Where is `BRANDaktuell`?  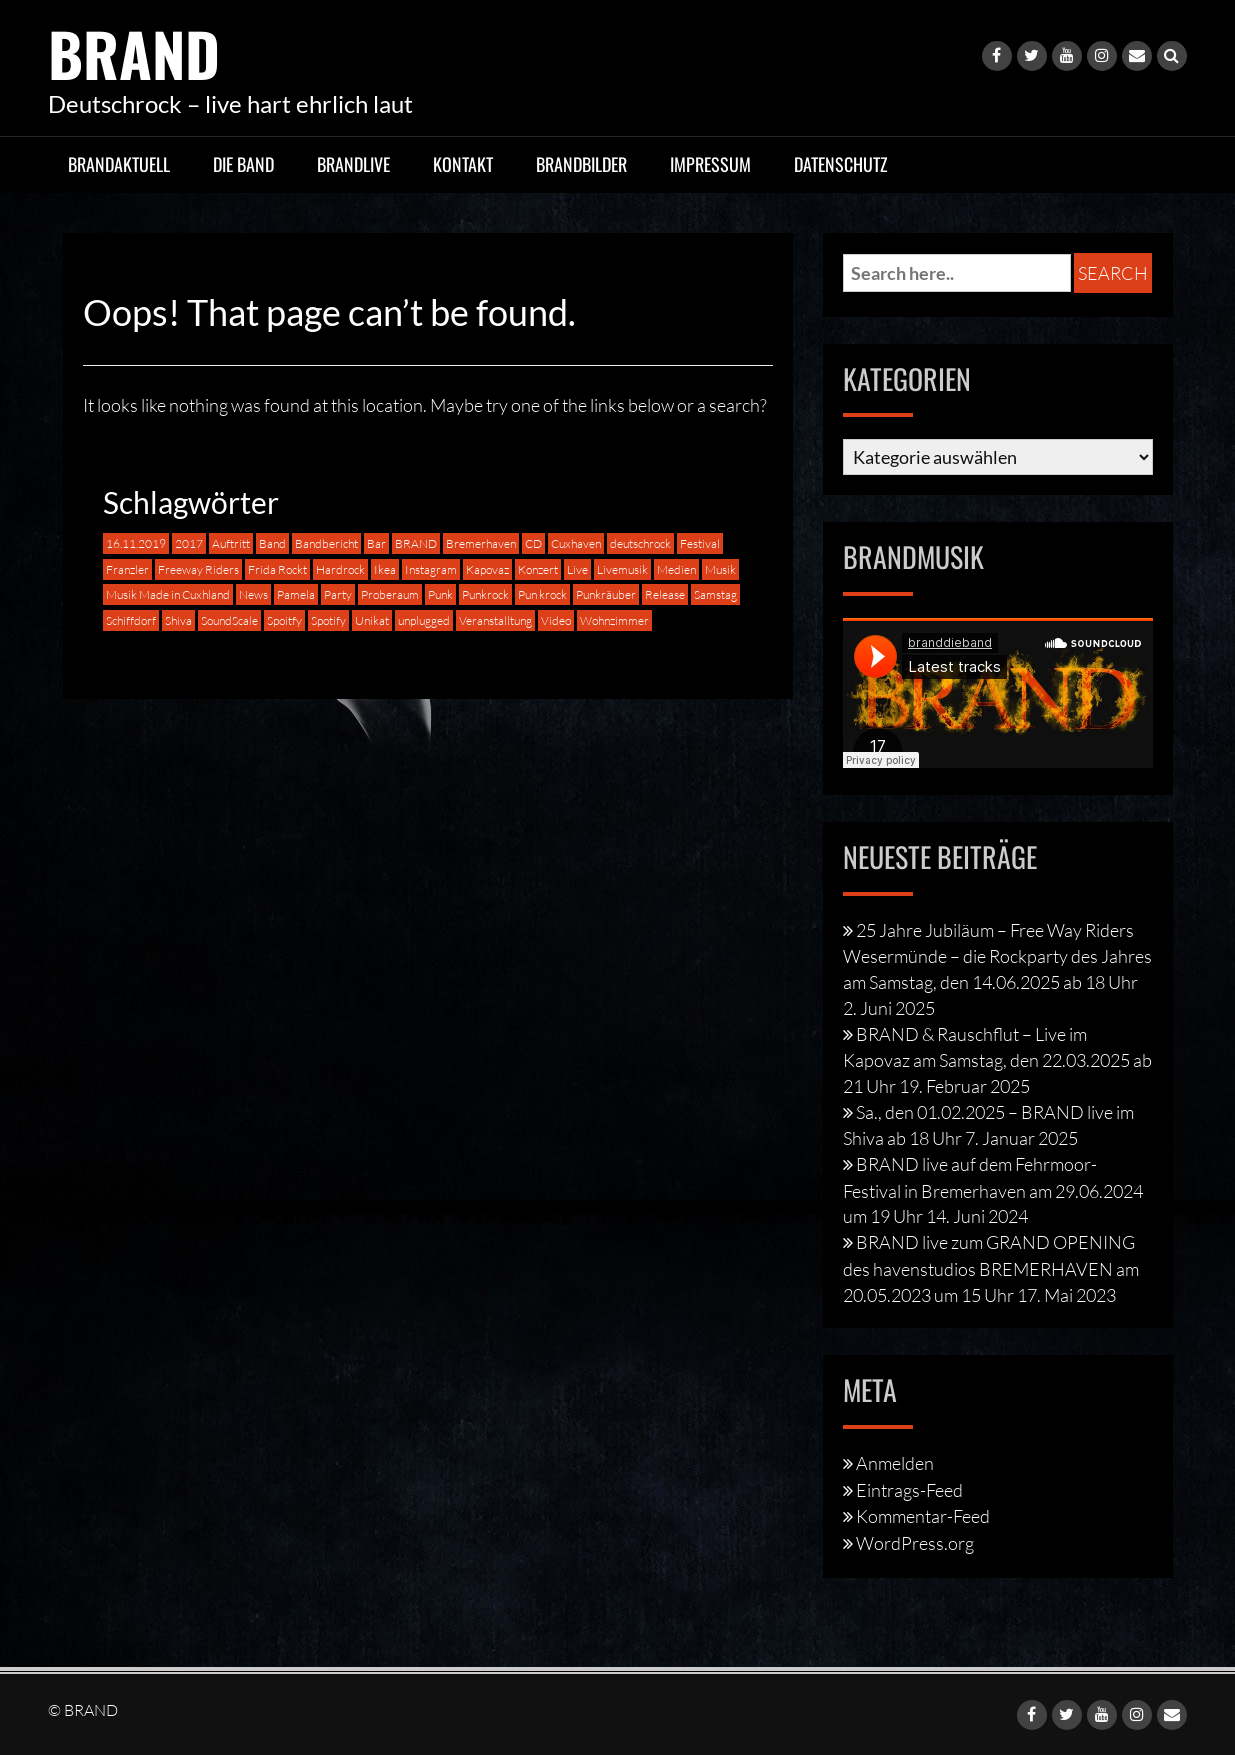 BRANDaktuell is located at coordinates (119, 163).